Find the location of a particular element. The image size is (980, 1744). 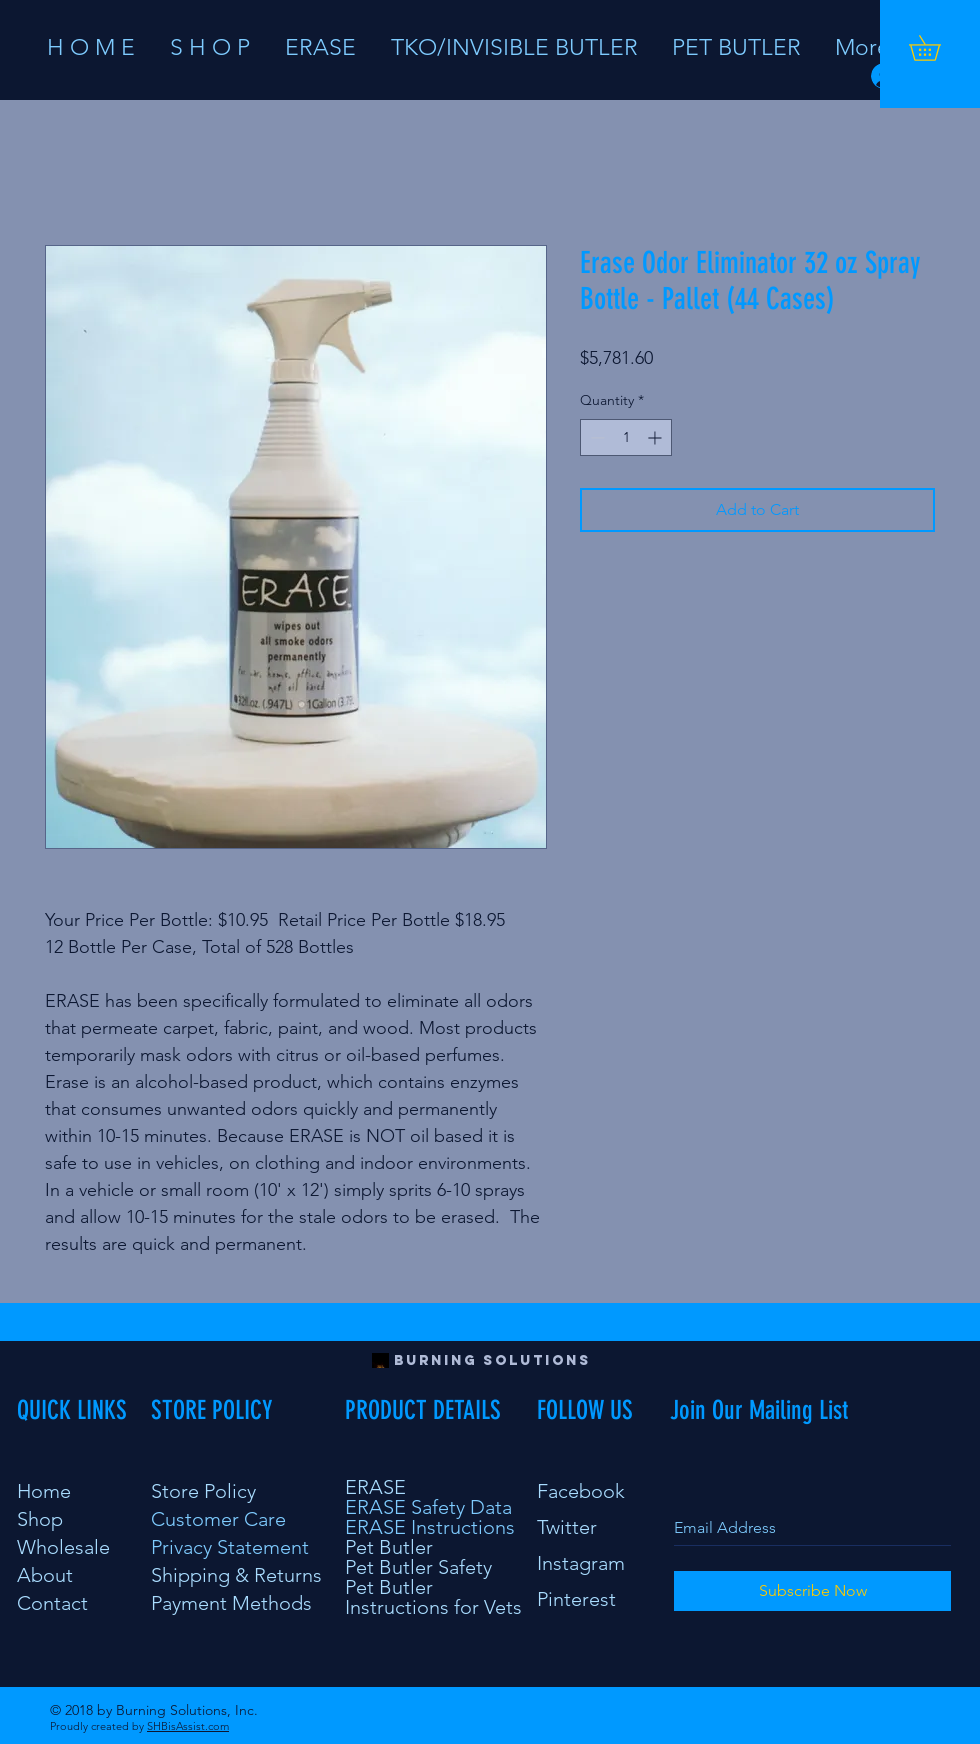

Home is located at coordinates (44, 1491).